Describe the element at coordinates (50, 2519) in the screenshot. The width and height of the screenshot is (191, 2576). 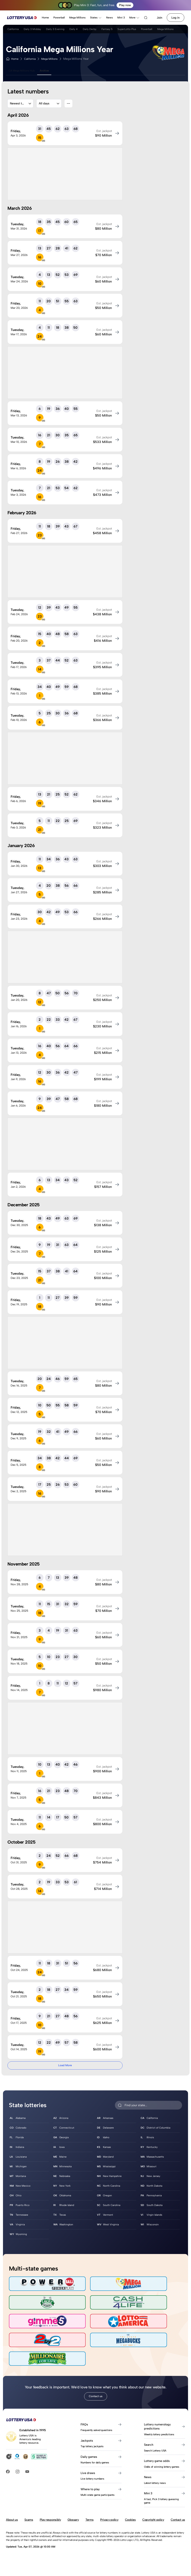
I see `Play responsibly` at that location.